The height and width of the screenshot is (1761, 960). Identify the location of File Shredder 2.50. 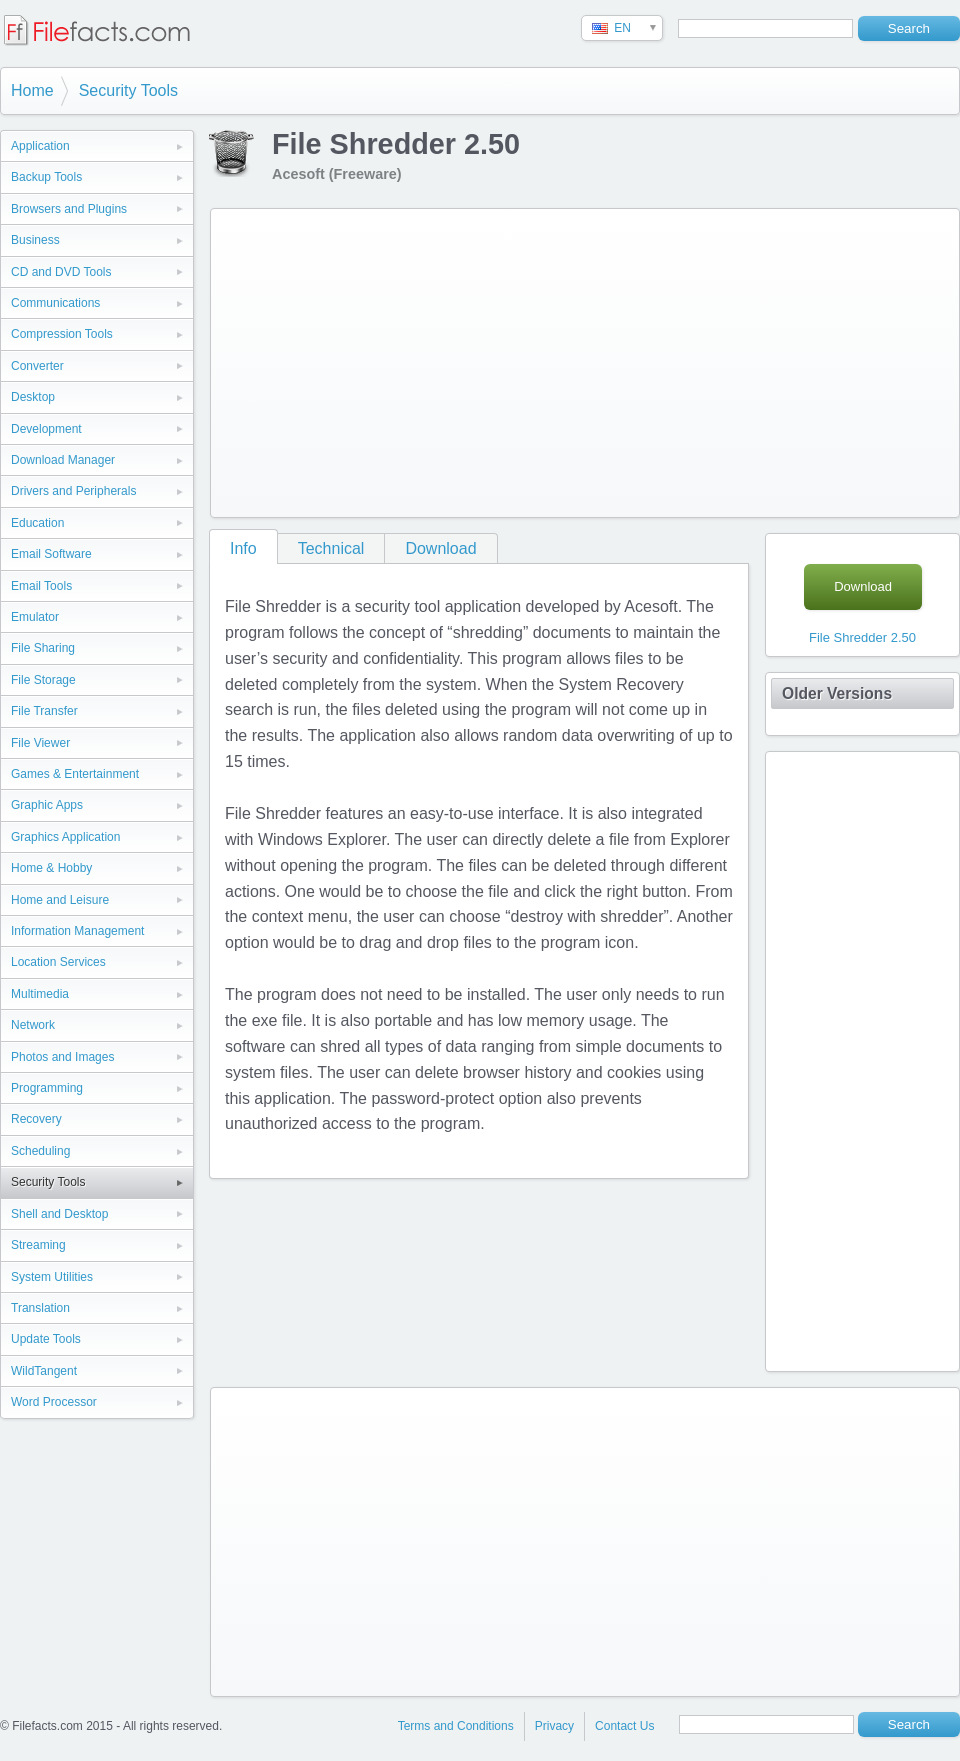
(862, 637).